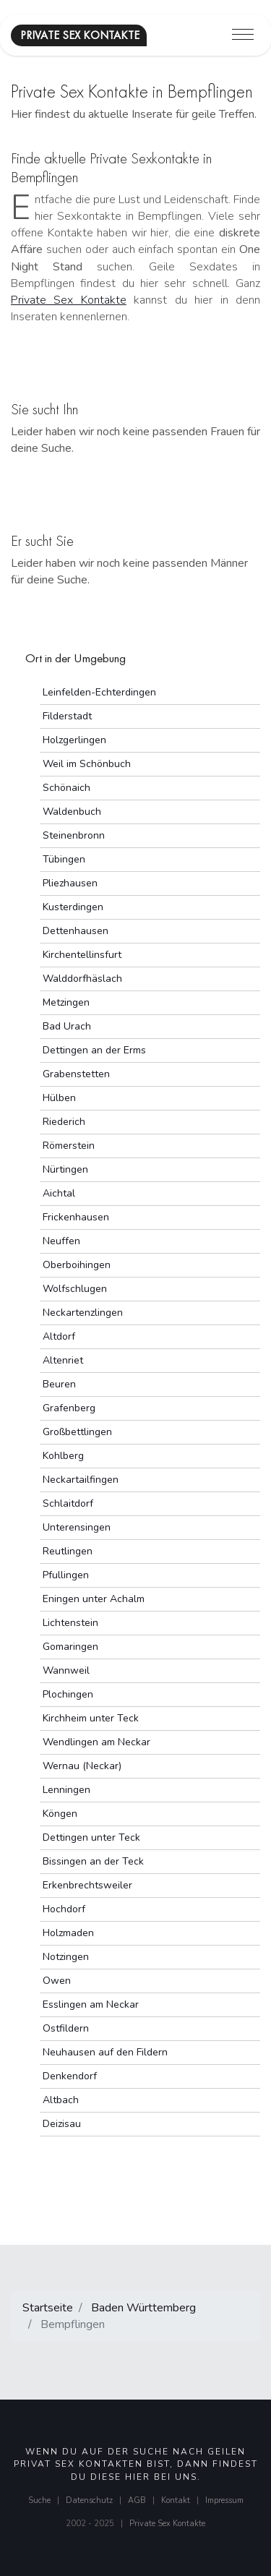 The height and width of the screenshot is (2576, 271). I want to click on Ostfildern, so click(66, 2028).